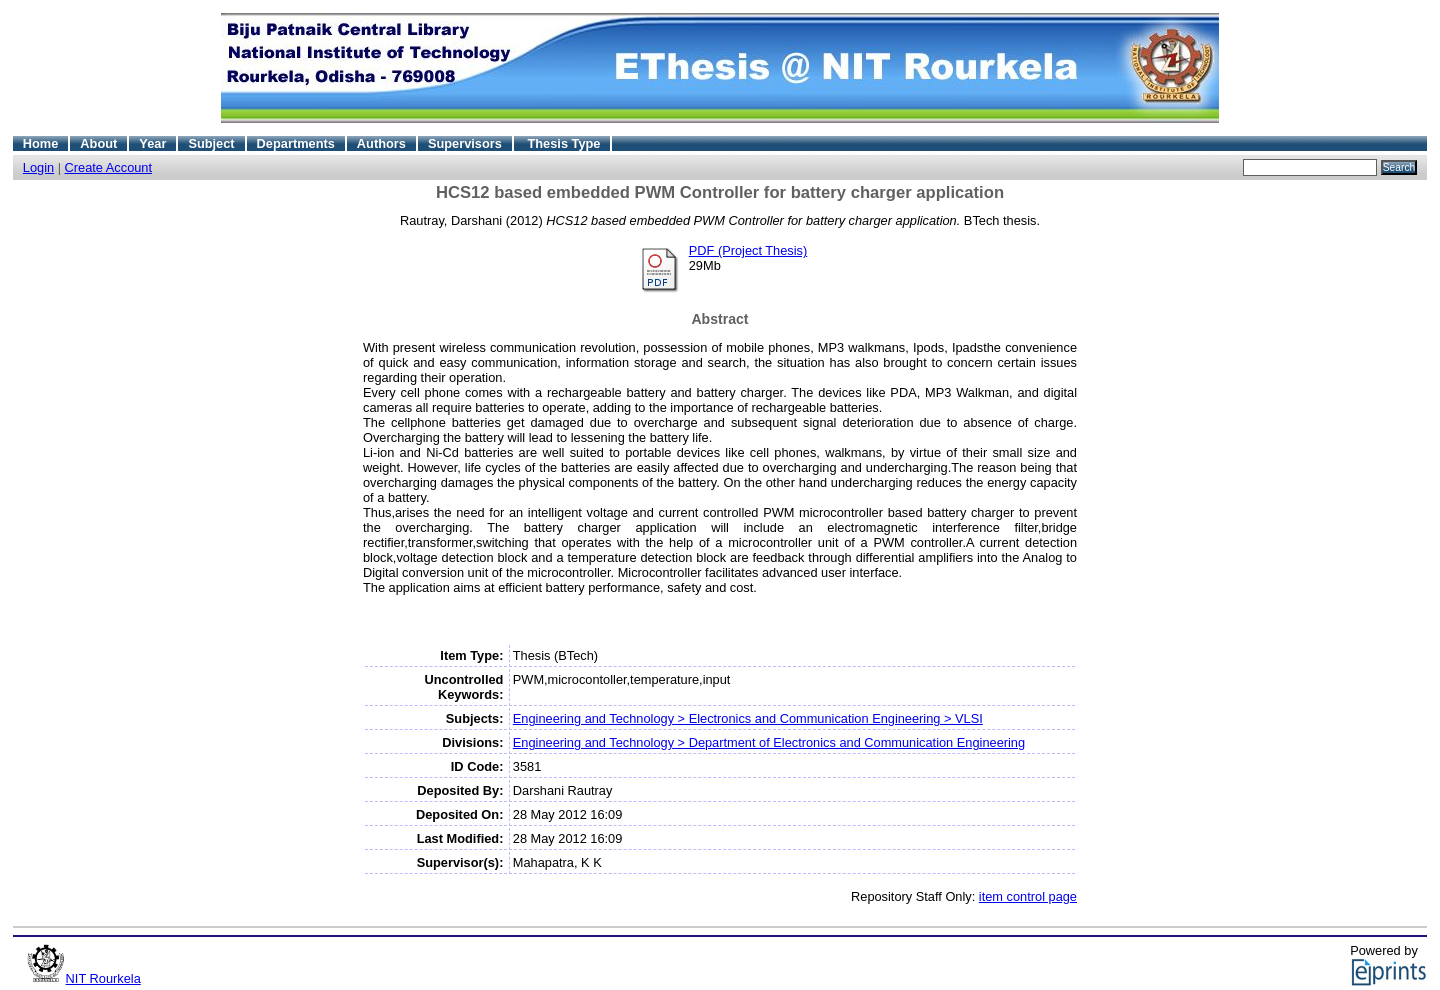 Image resolution: width=1440 pixels, height=990 pixels. What do you see at coordinates (748, 250) in the screenshot?
I see `PDF (Project Thesis)` at bounding box center [748, 250].